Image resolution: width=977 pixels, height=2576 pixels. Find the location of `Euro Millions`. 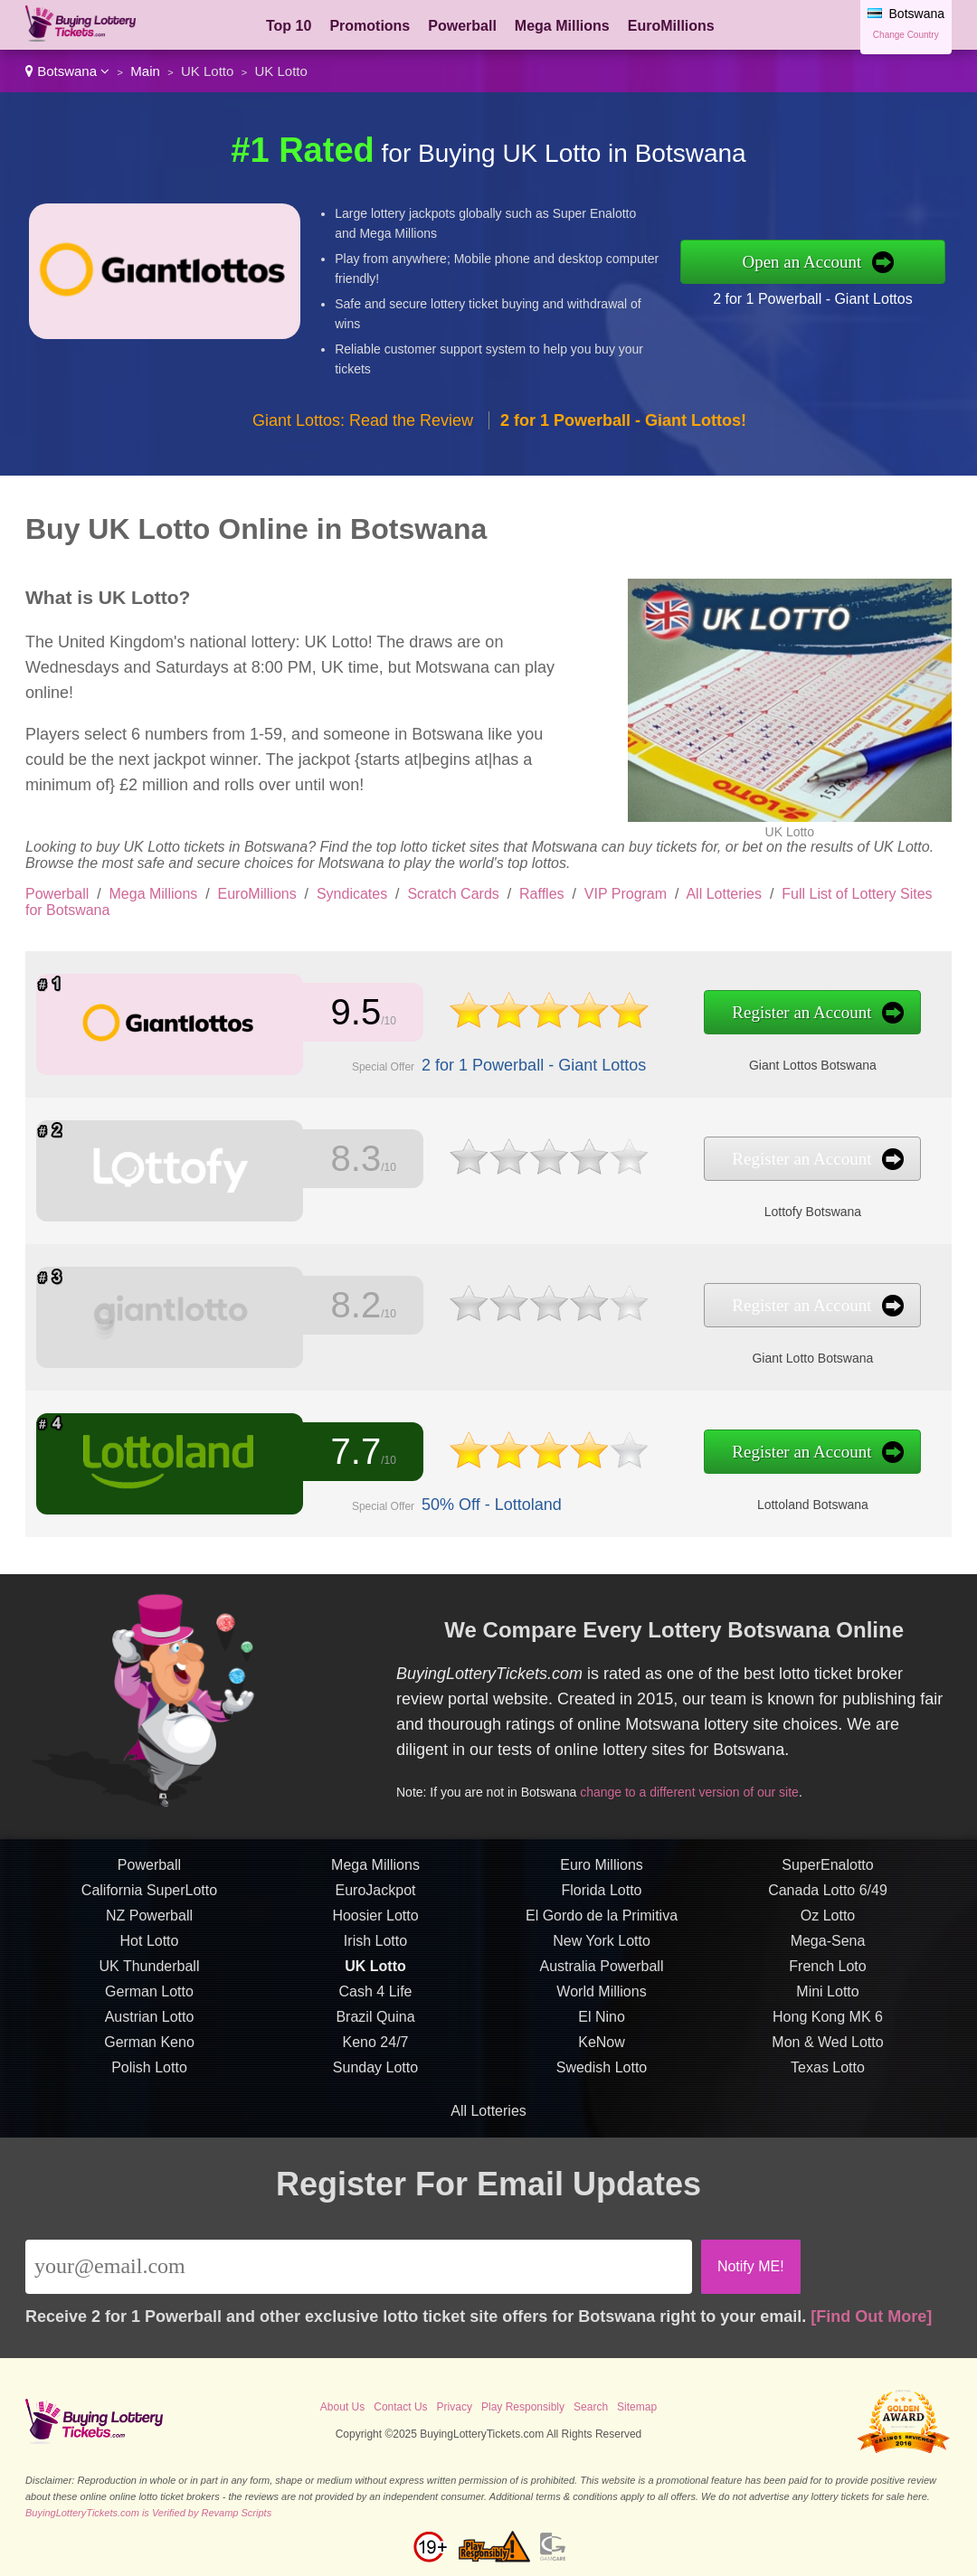

Euro Millions is located at coordinates (601, 1871).